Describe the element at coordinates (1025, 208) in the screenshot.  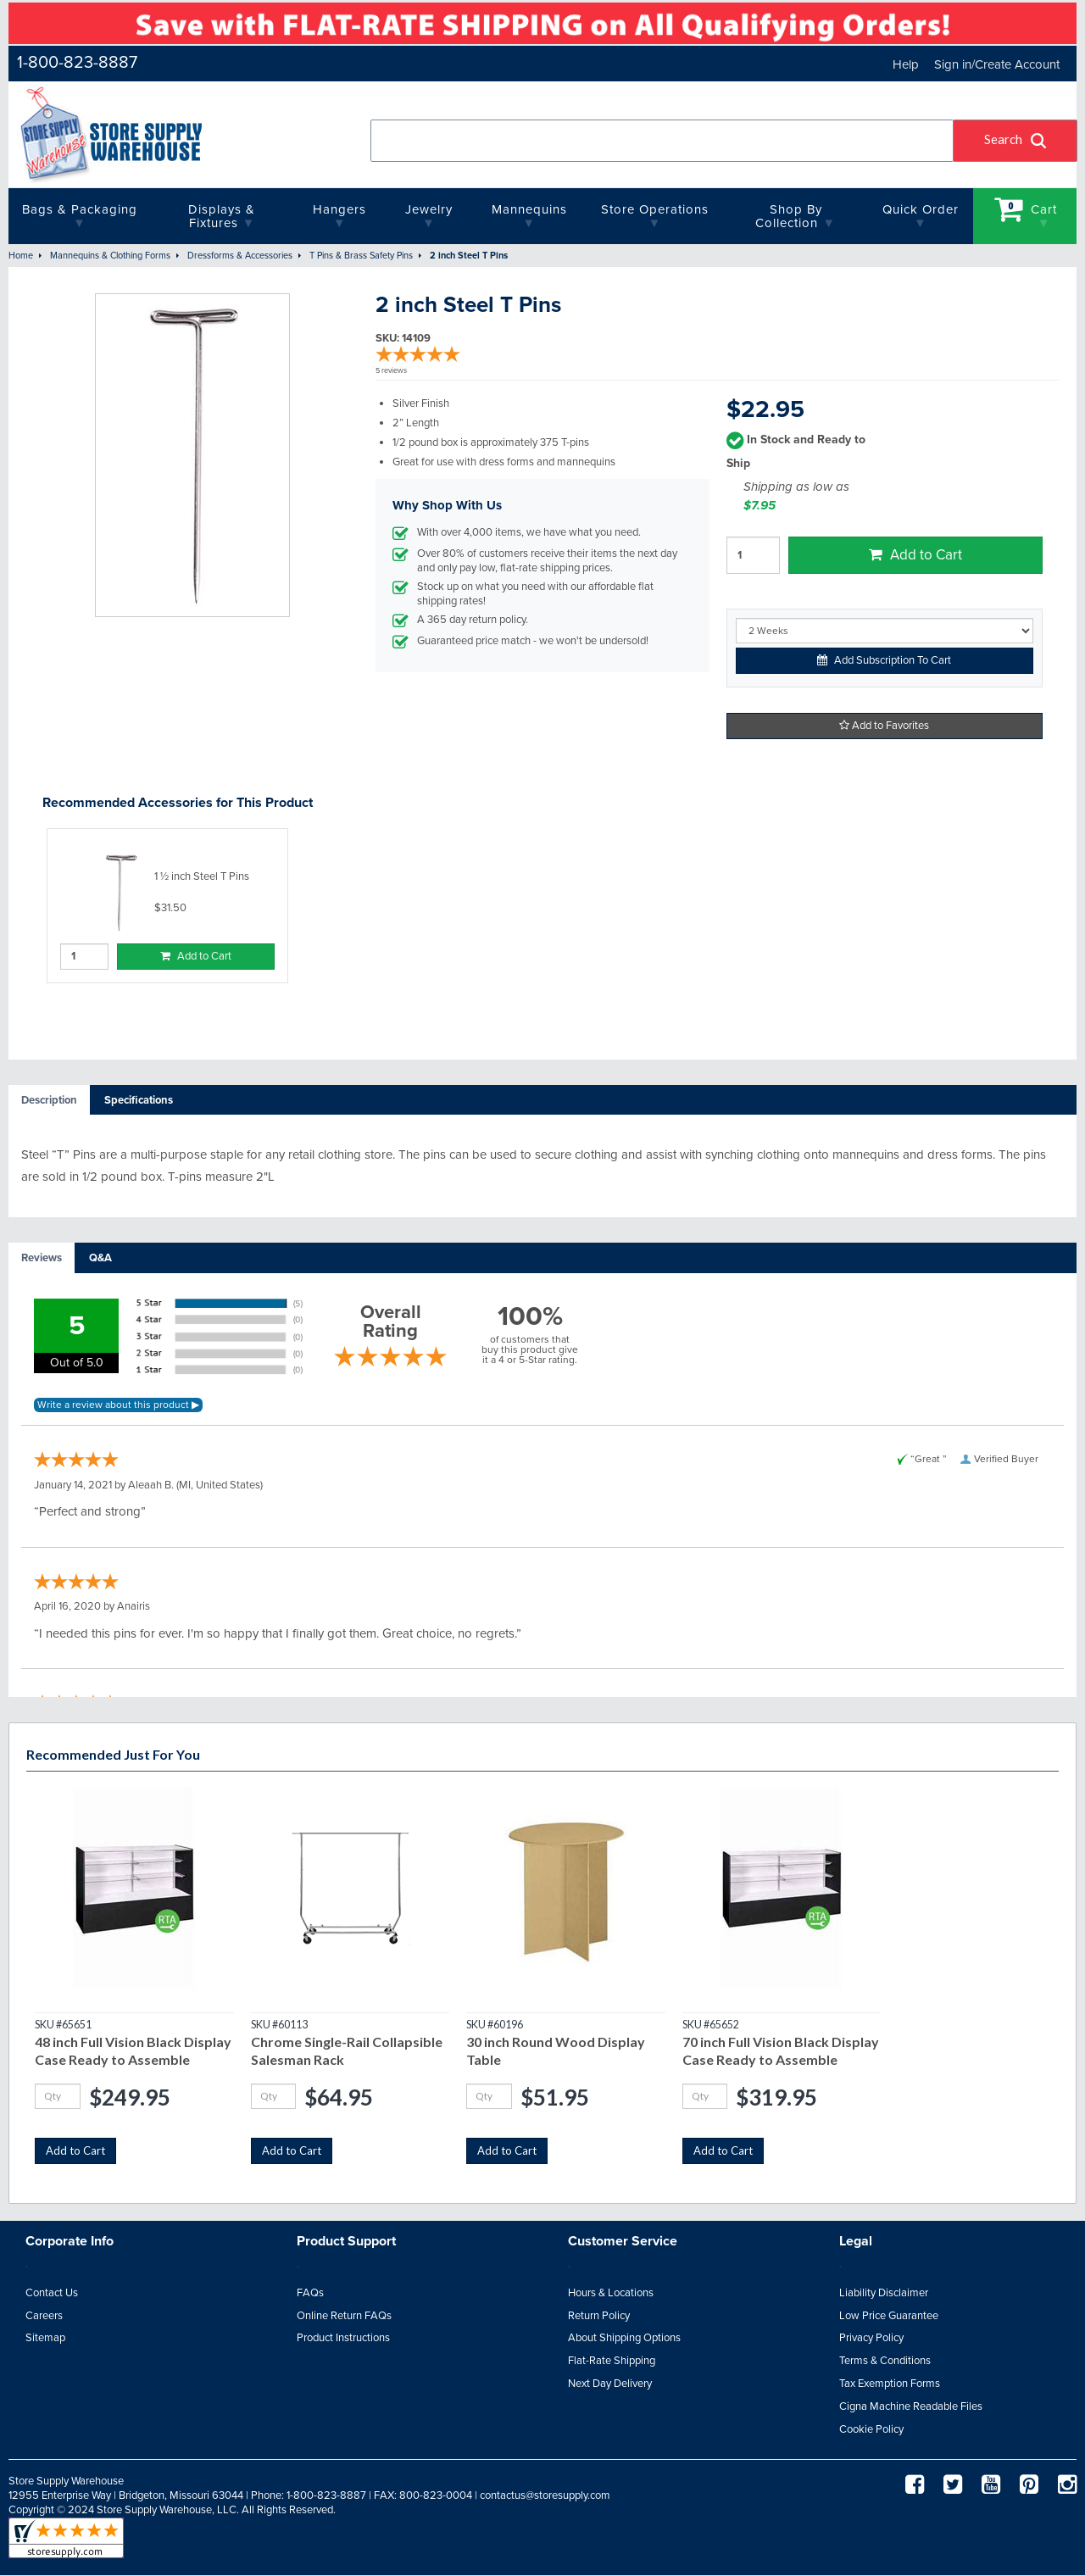
I see `Cart` at that location.